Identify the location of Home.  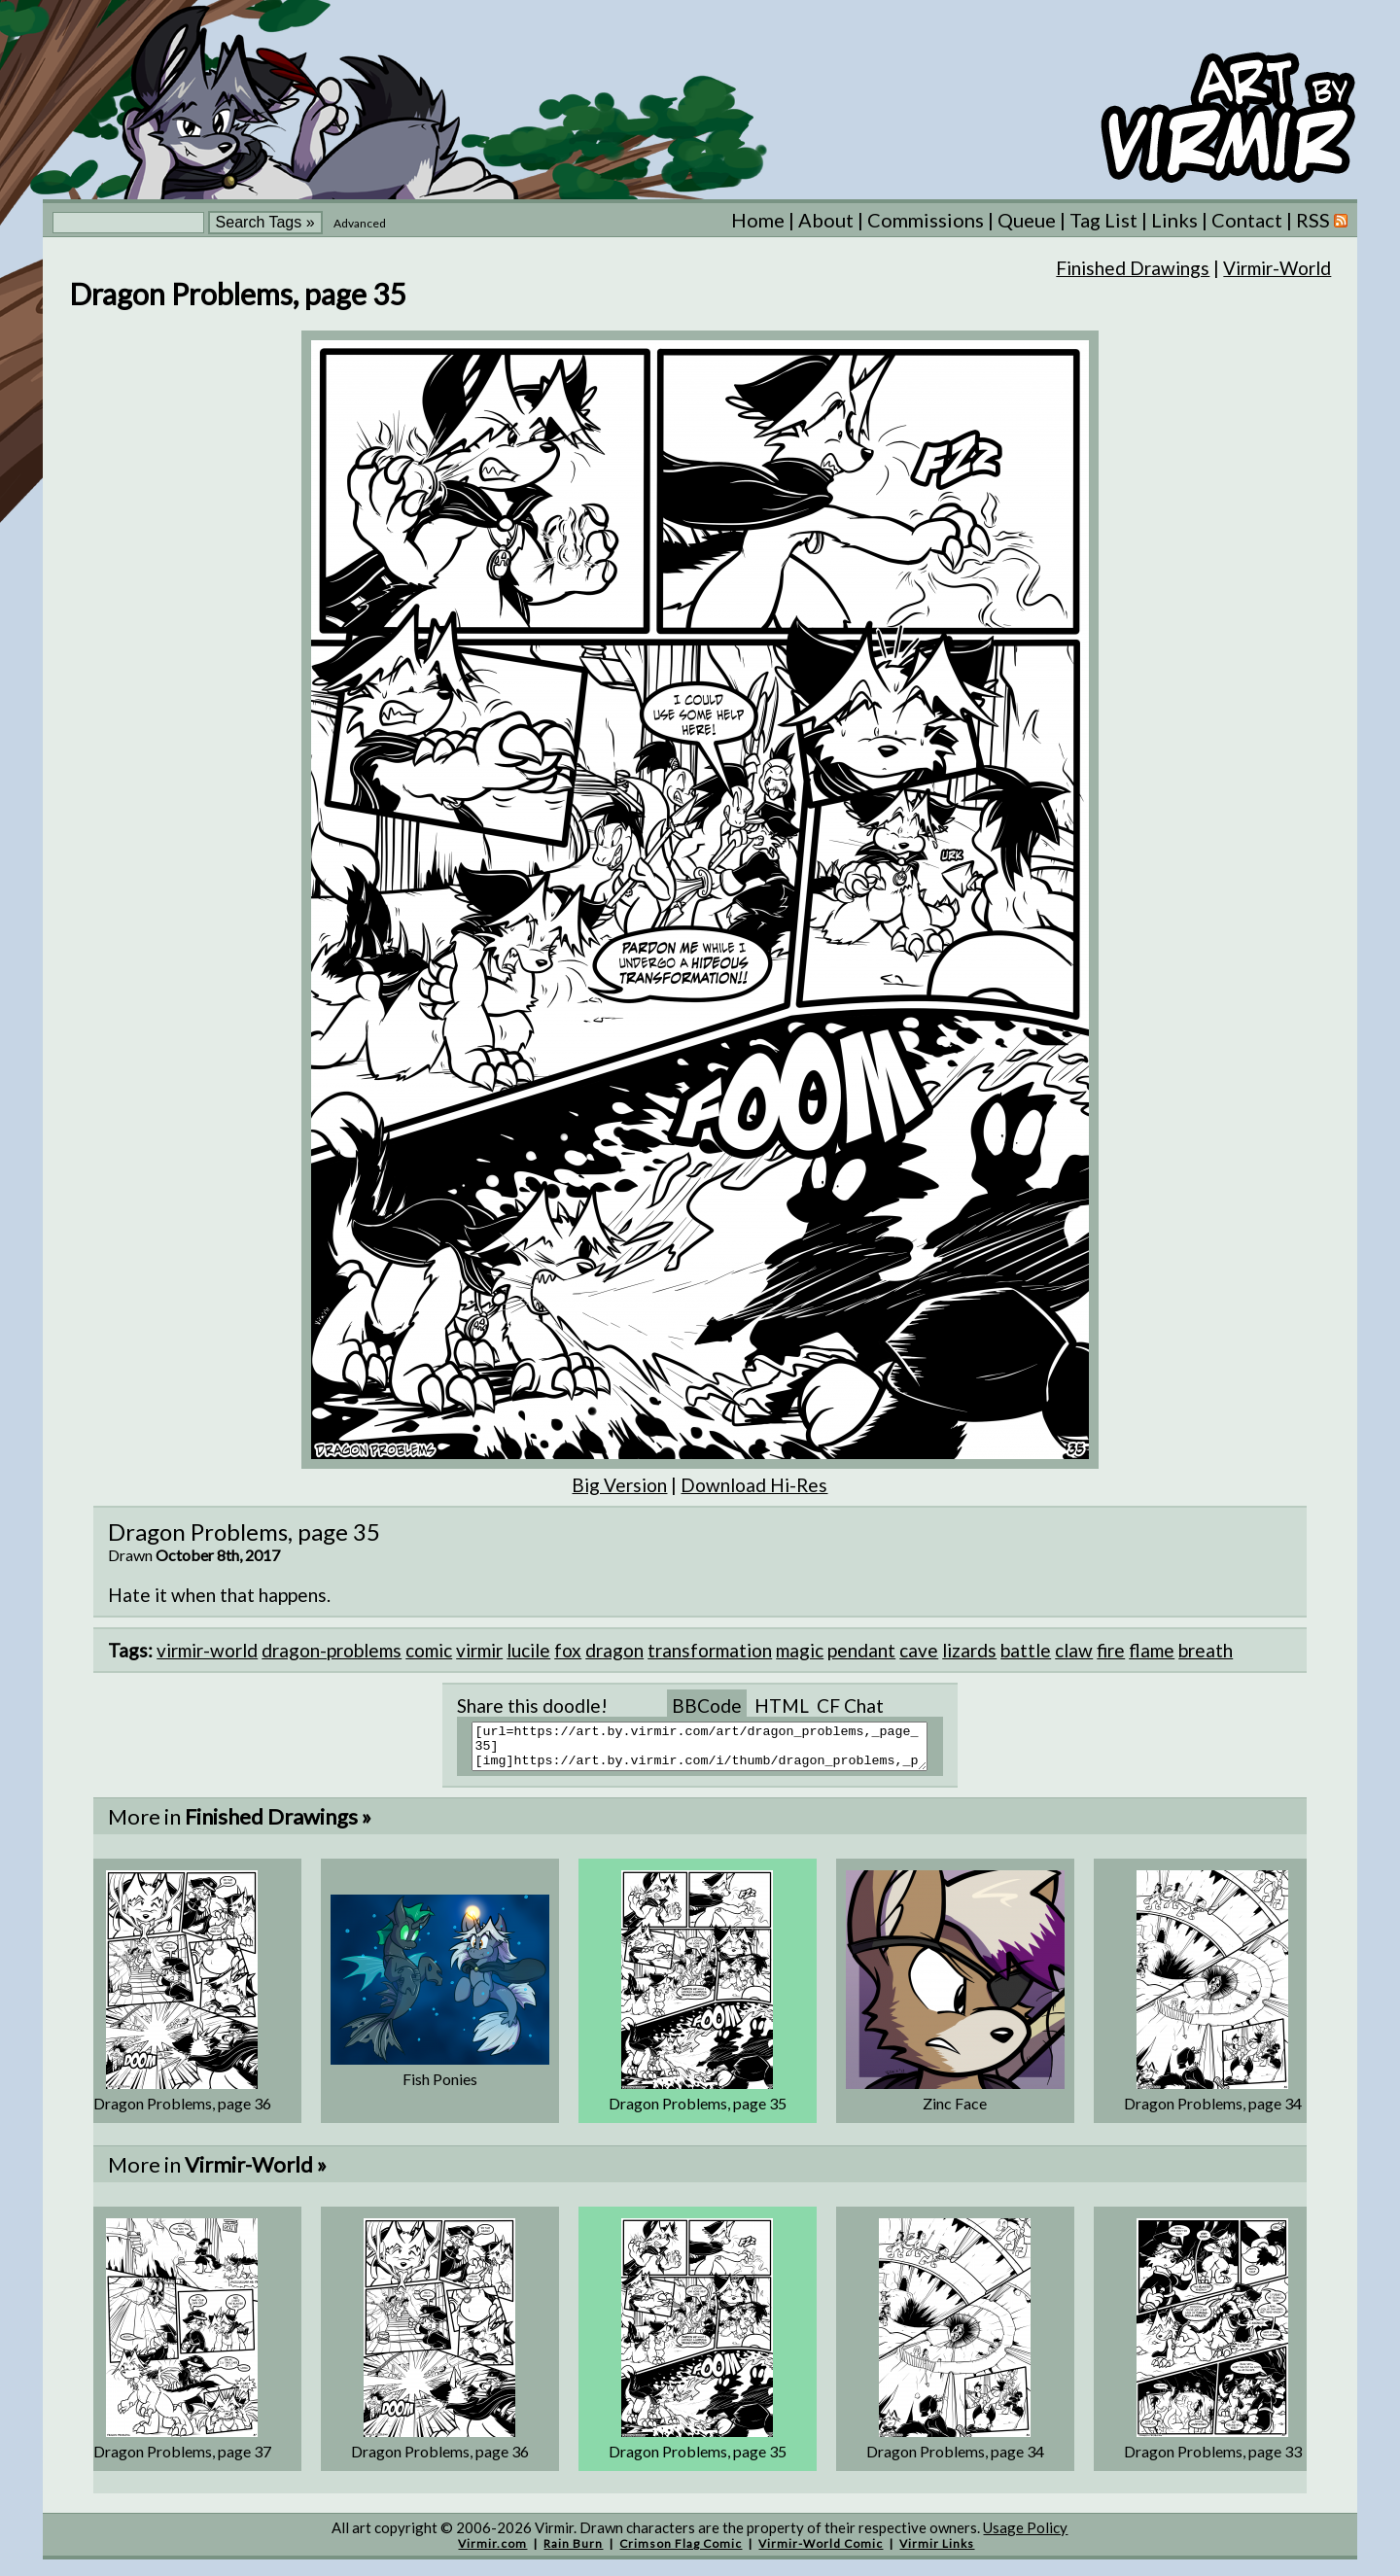
(758, 219).